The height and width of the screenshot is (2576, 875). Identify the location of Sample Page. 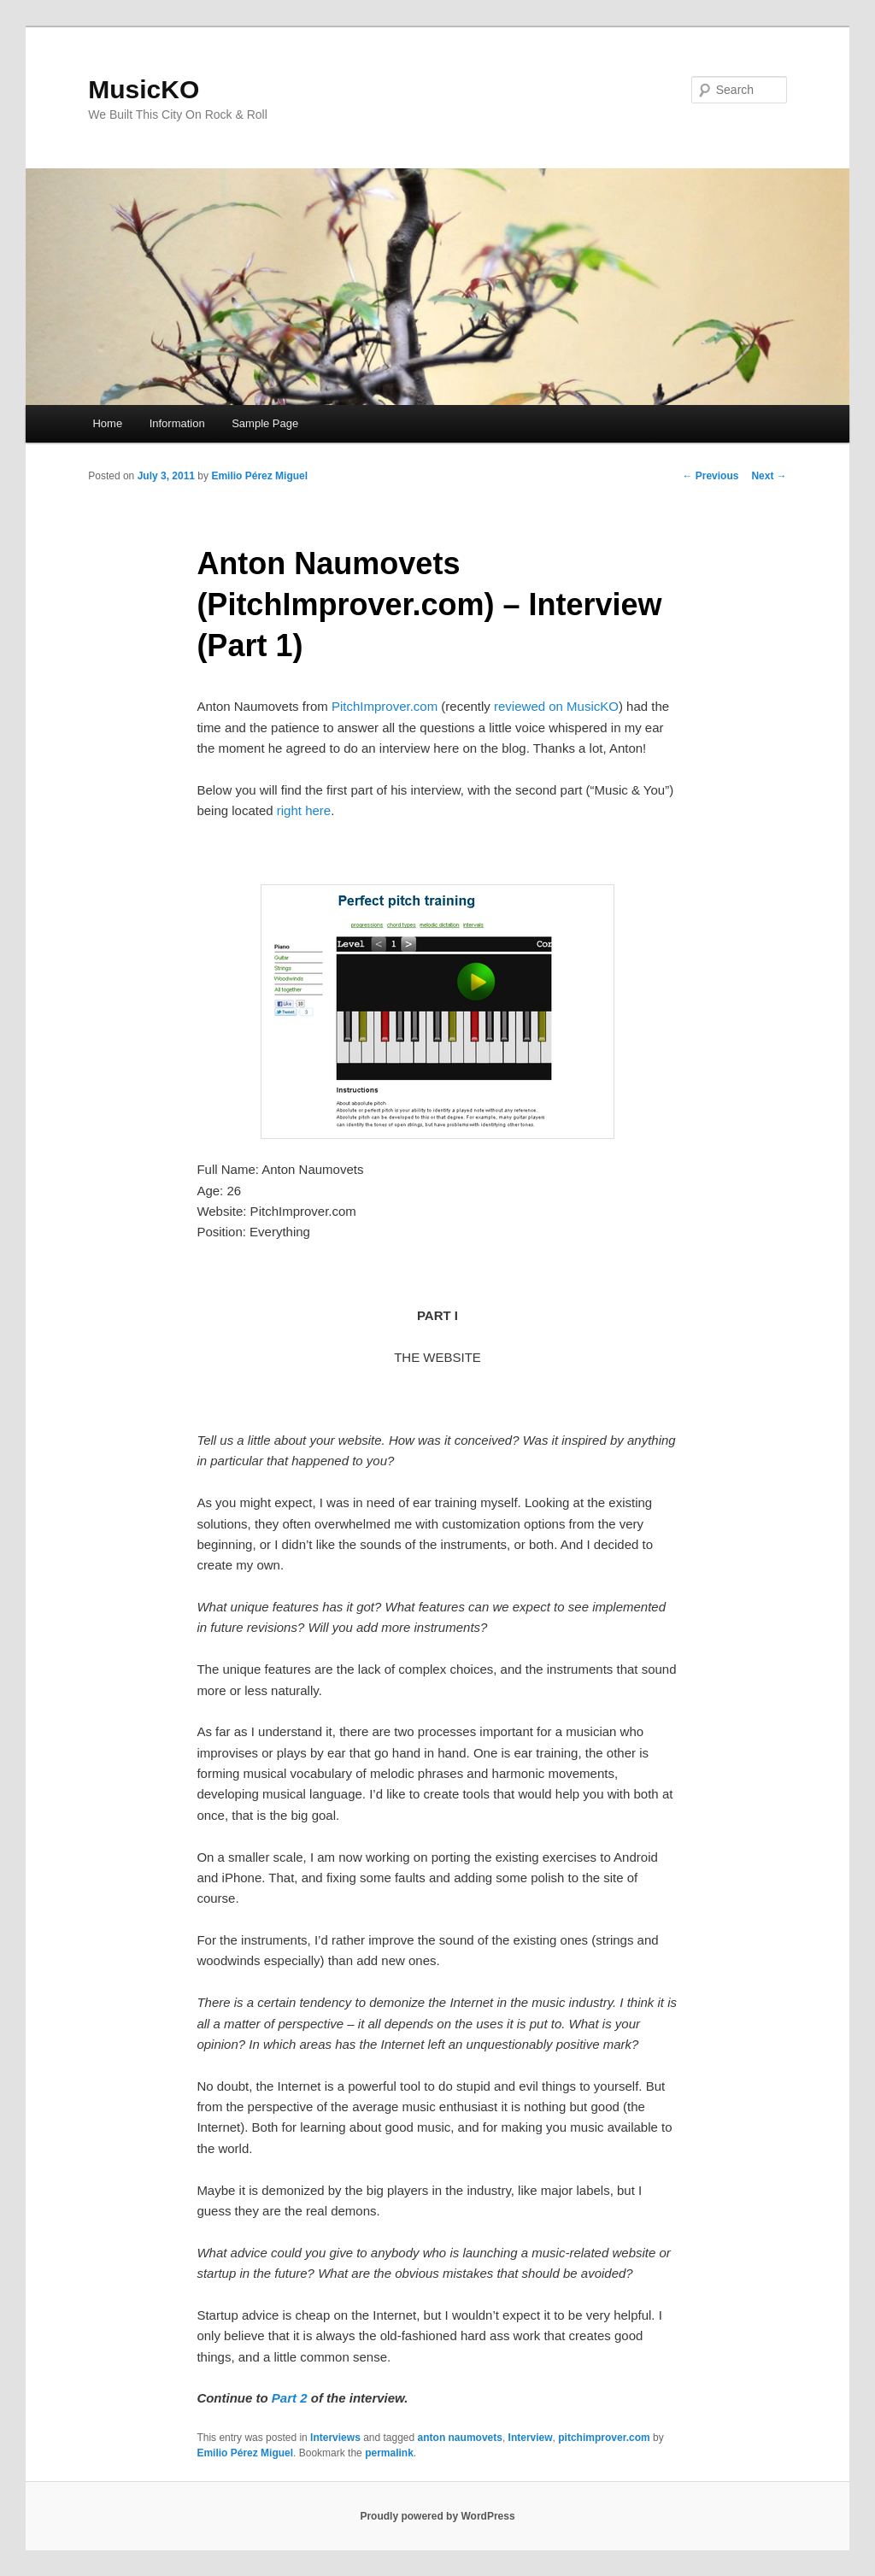
(265, 423).